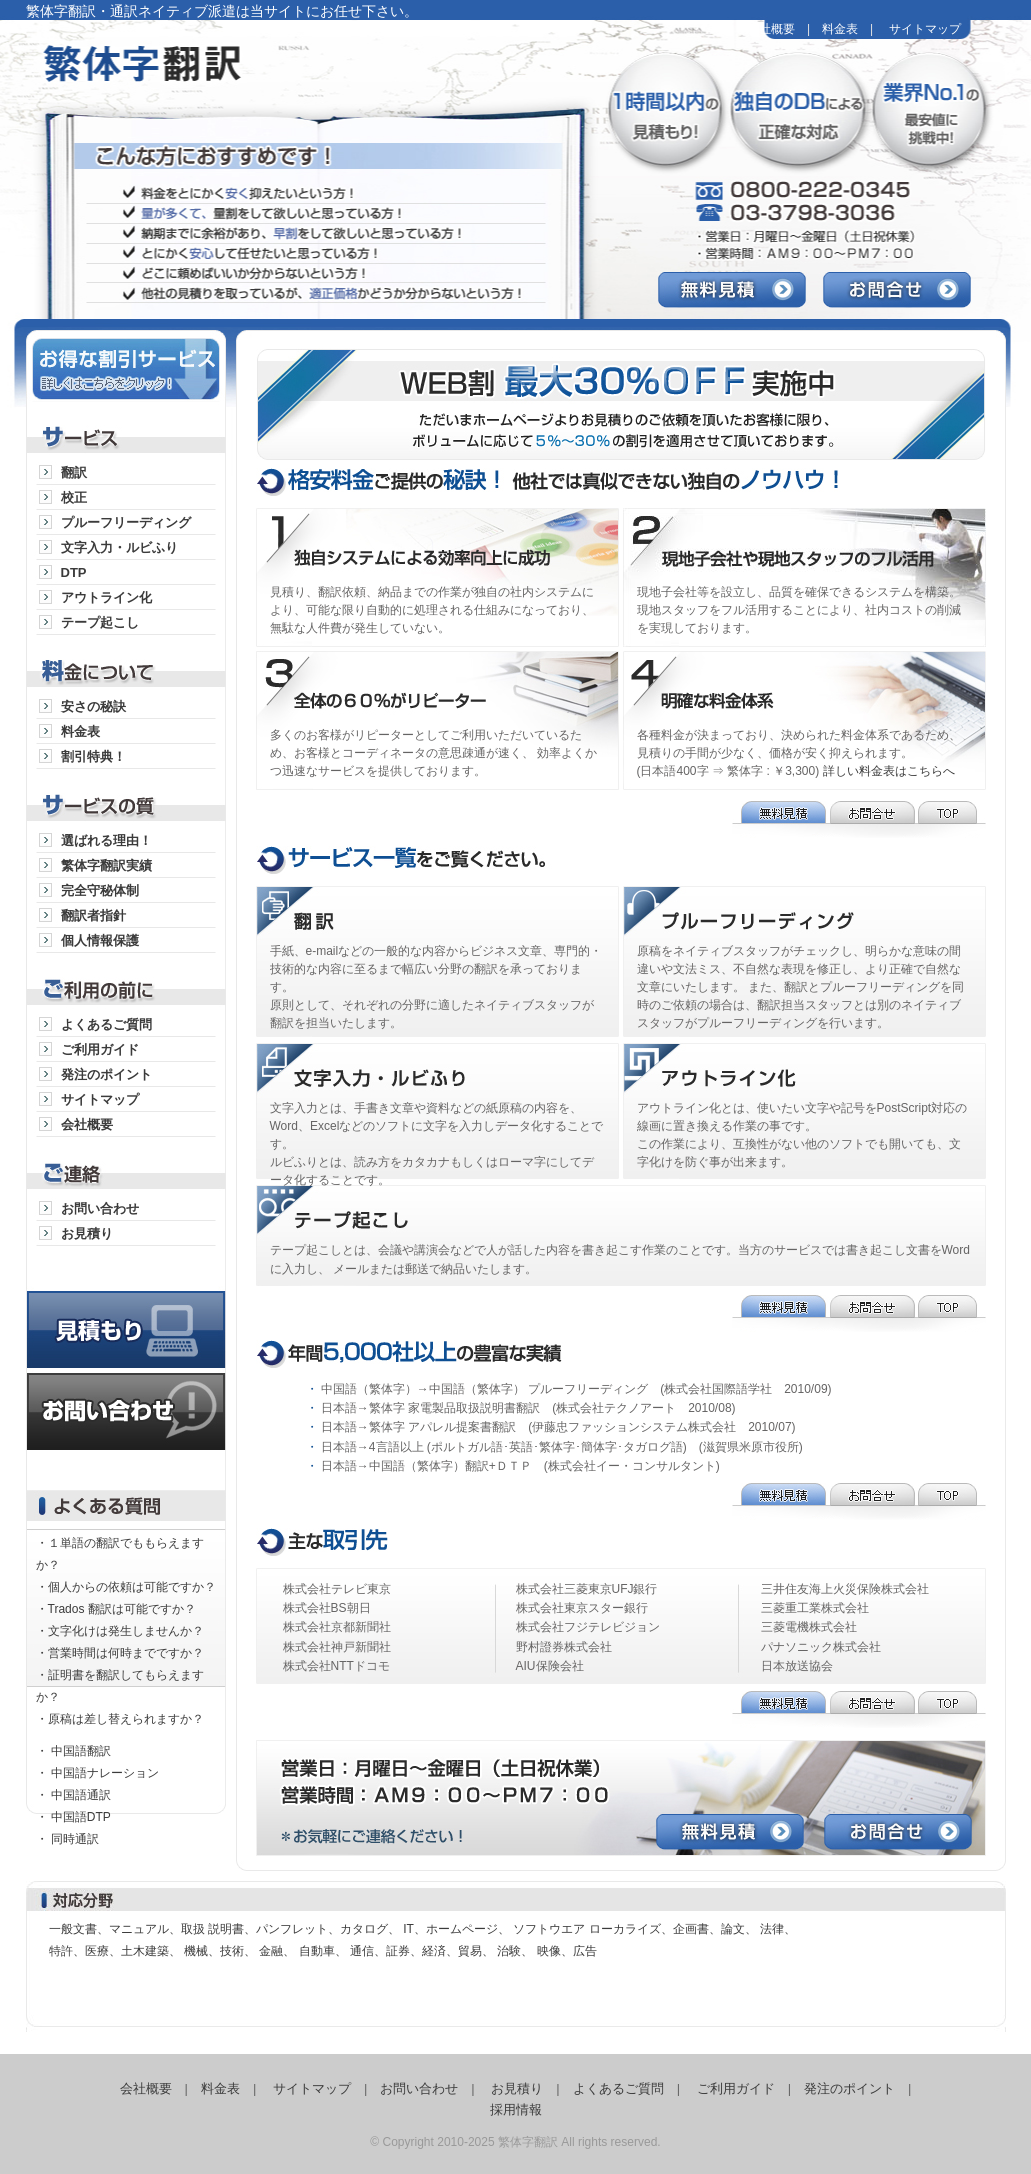  Describe the element at coordinates (558, 1427) in the screenshot. I see `日本語→繁体字 アパレル提案書翻訳 (伊藤忠ファッションシステム株式会社 2010/07)` at that location.